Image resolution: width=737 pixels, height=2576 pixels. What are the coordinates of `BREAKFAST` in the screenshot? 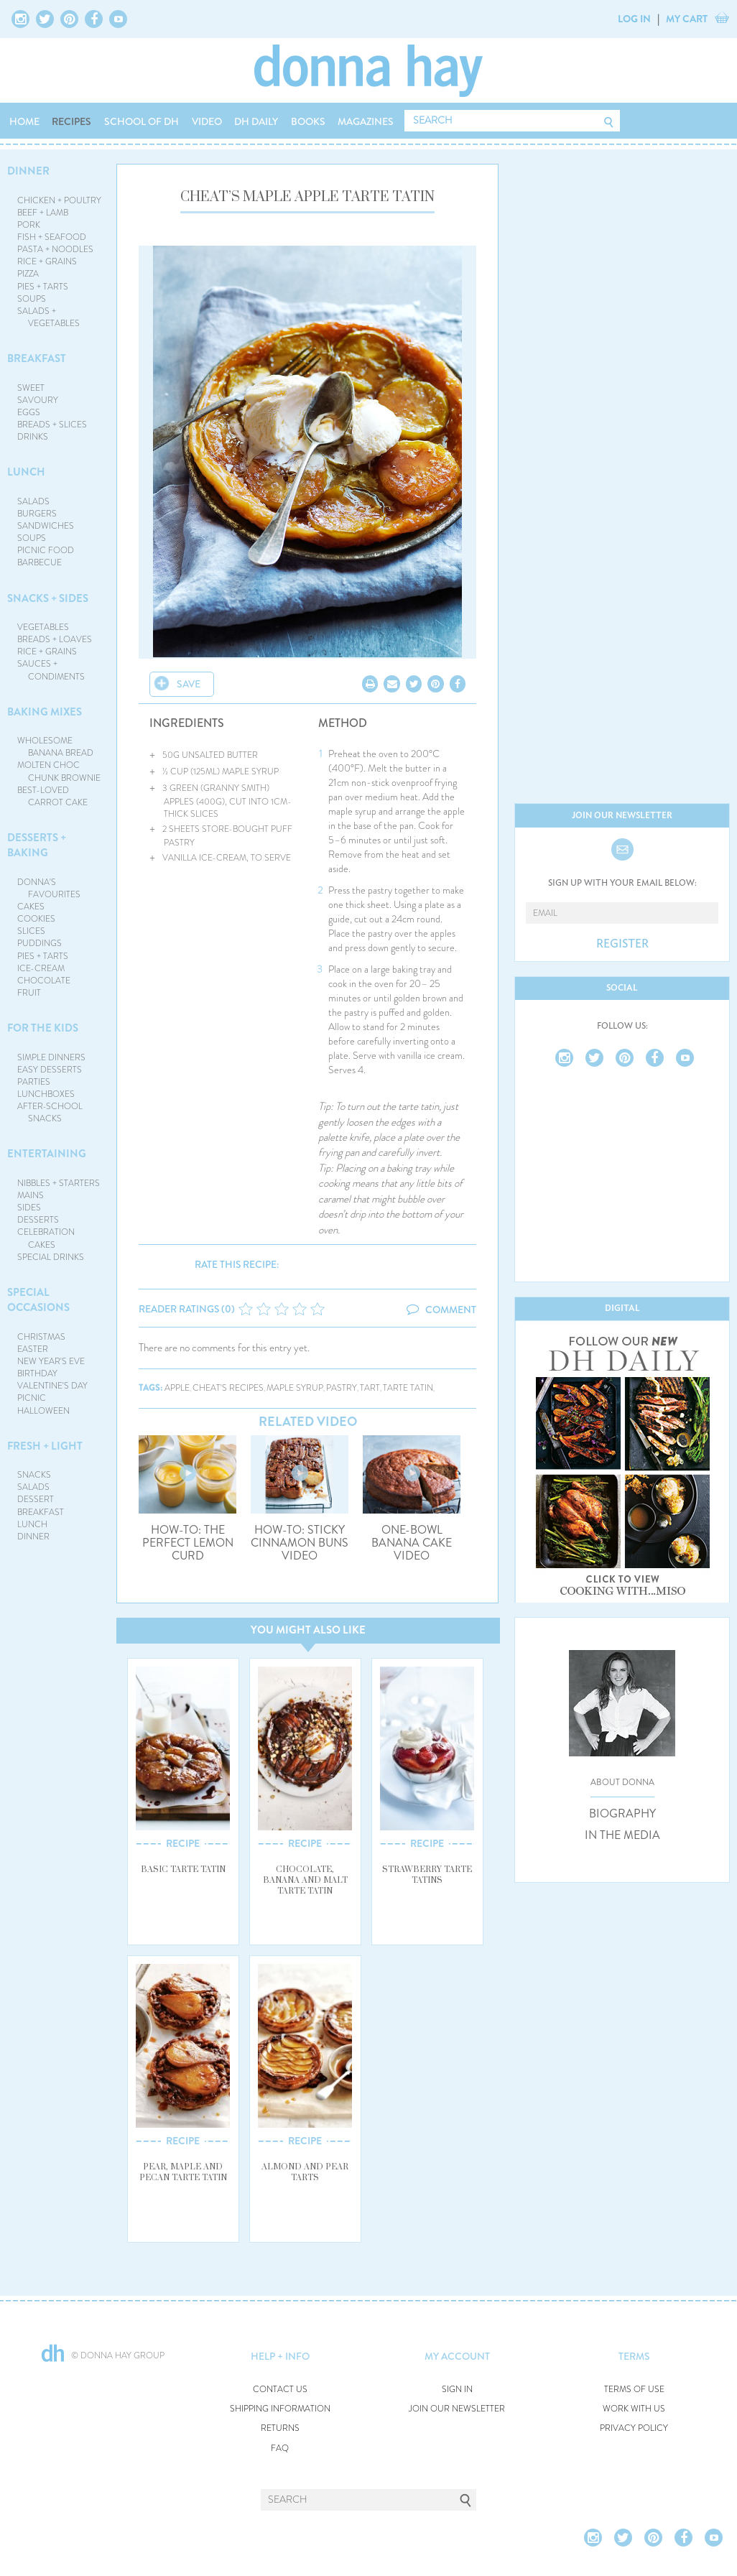 It's located at (36, 358).